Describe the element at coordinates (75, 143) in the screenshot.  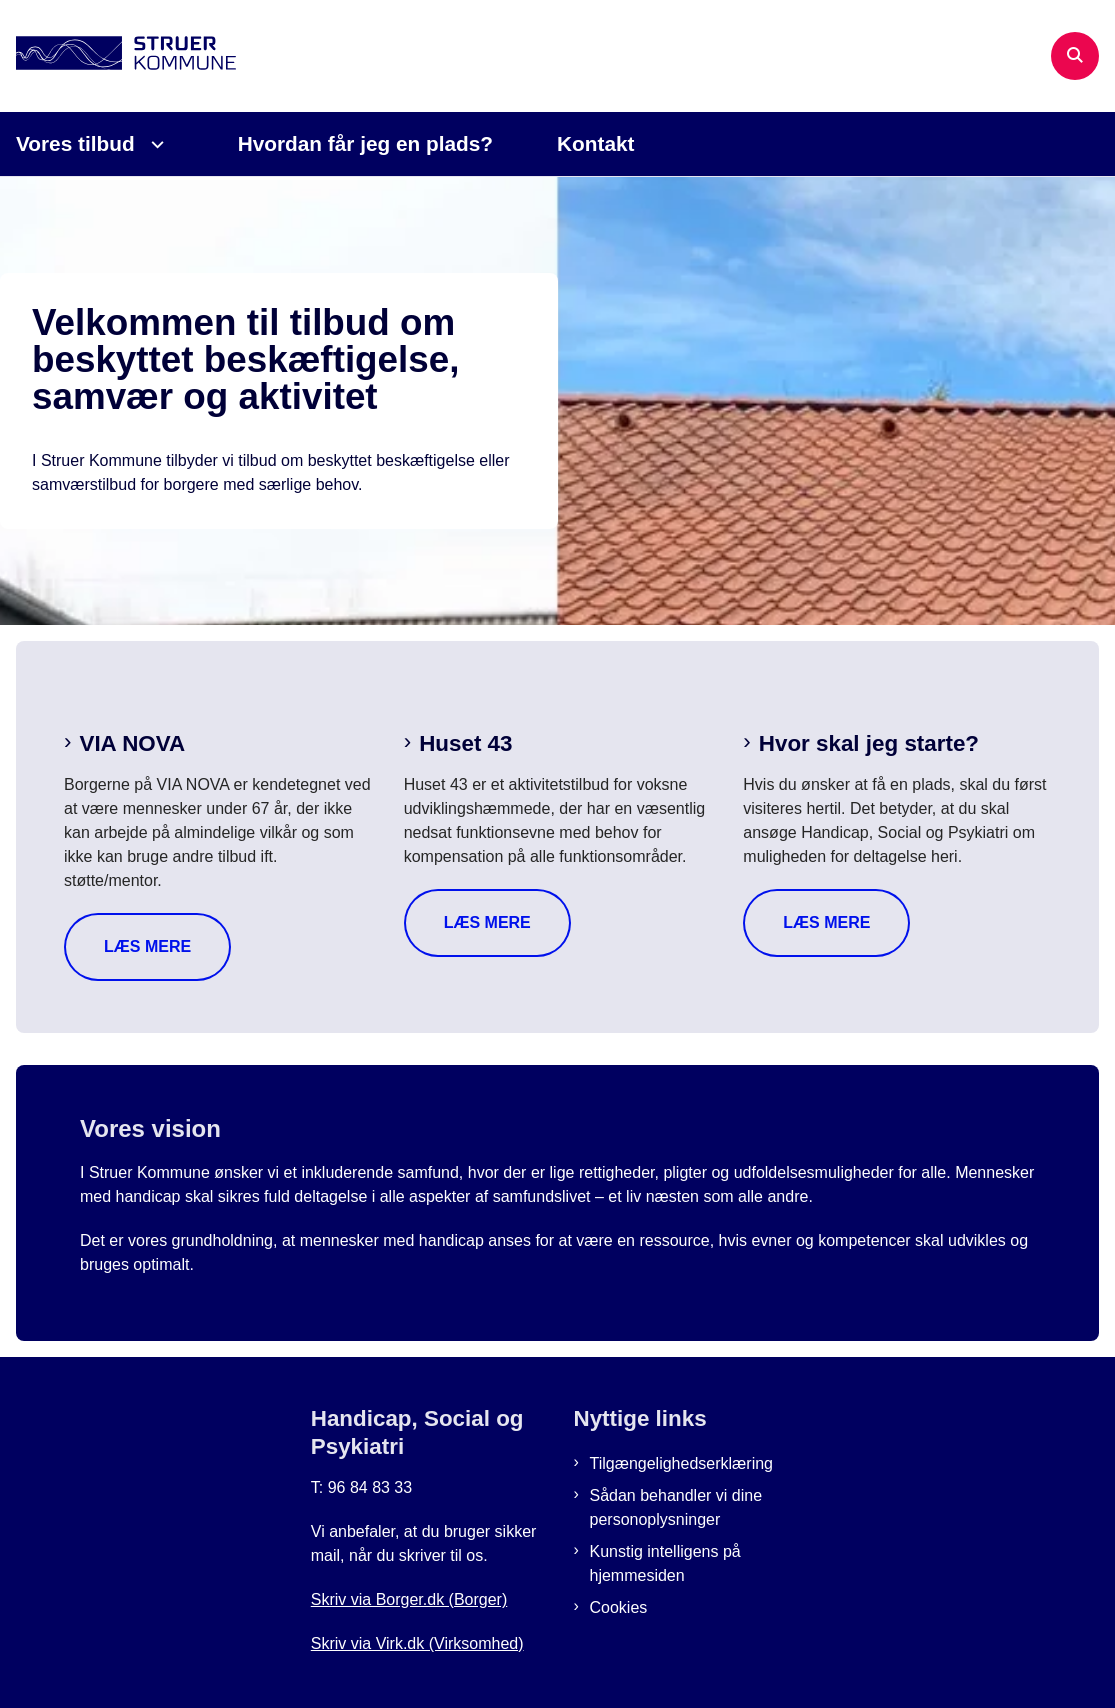
I see `Vores tilbud` at that location.